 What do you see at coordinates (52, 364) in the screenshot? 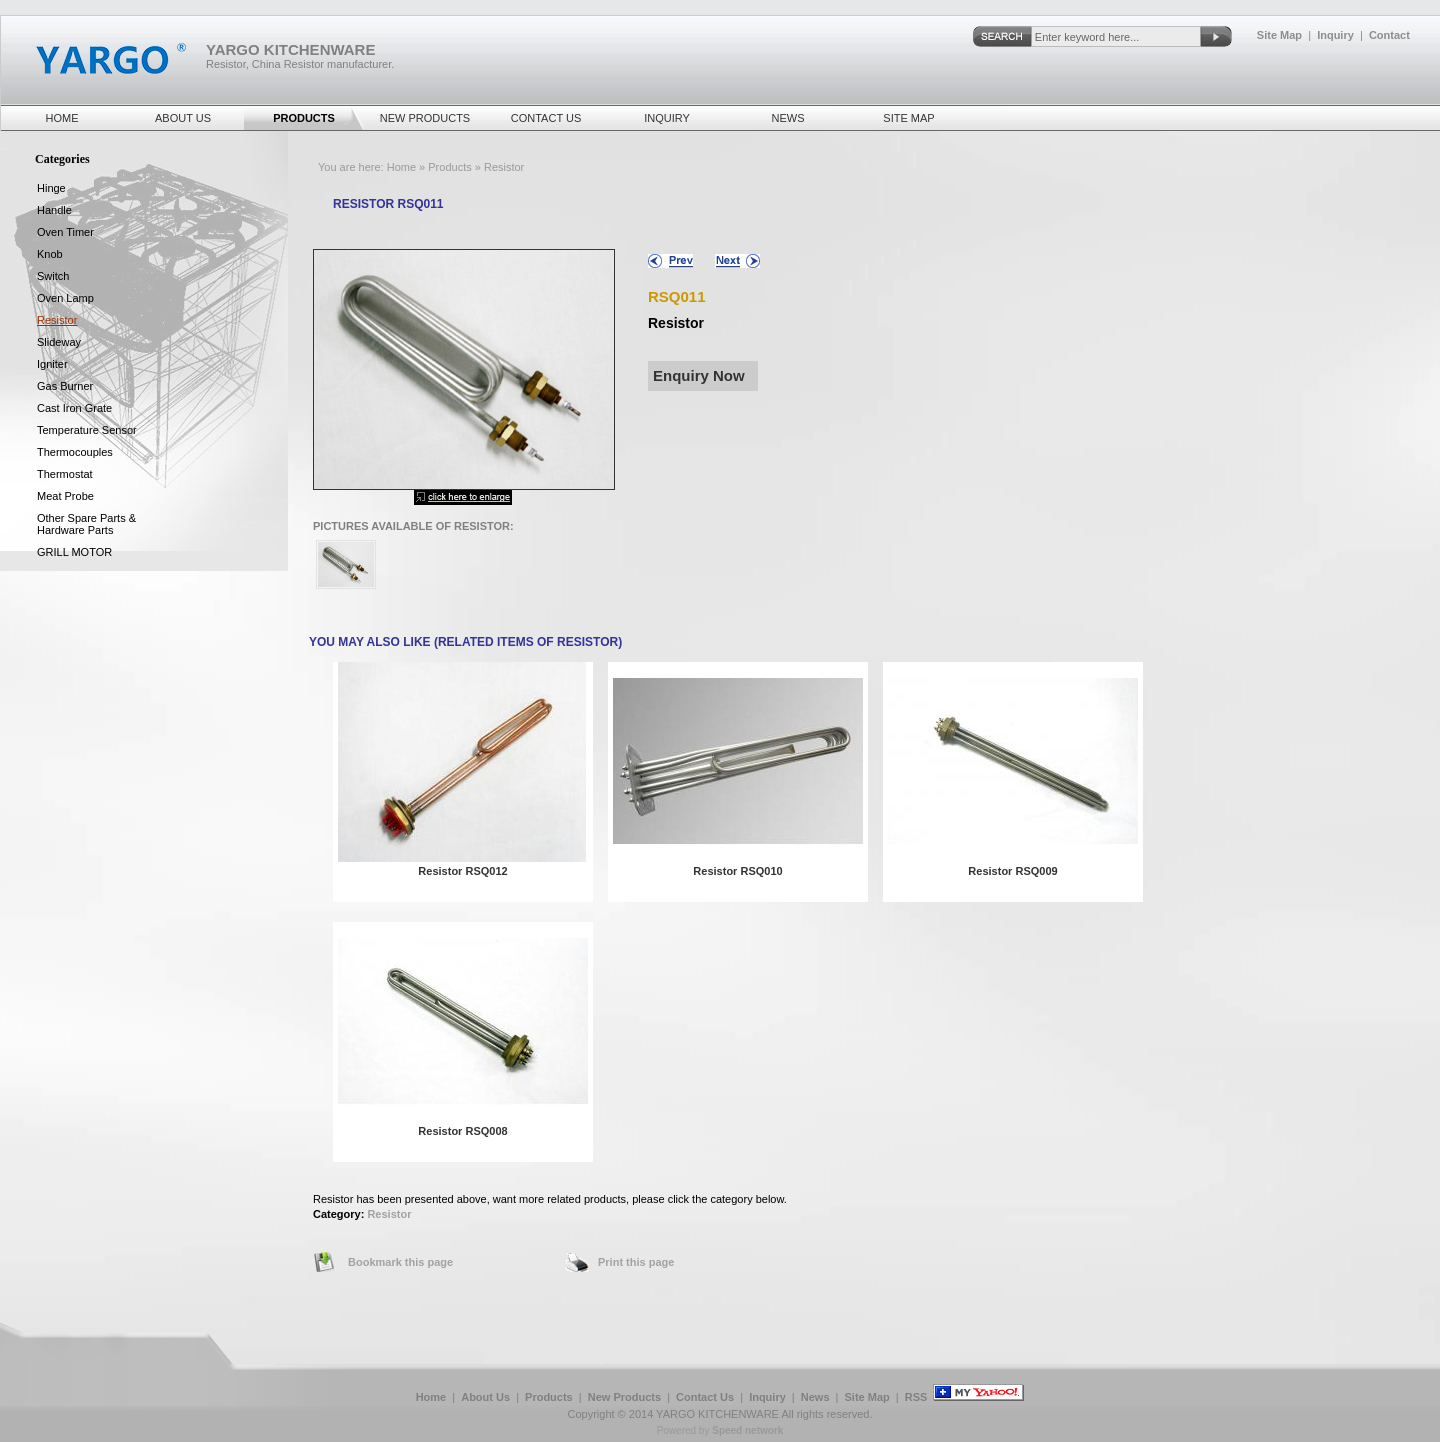
I see `Igniter` at bounding box center [52, 364].